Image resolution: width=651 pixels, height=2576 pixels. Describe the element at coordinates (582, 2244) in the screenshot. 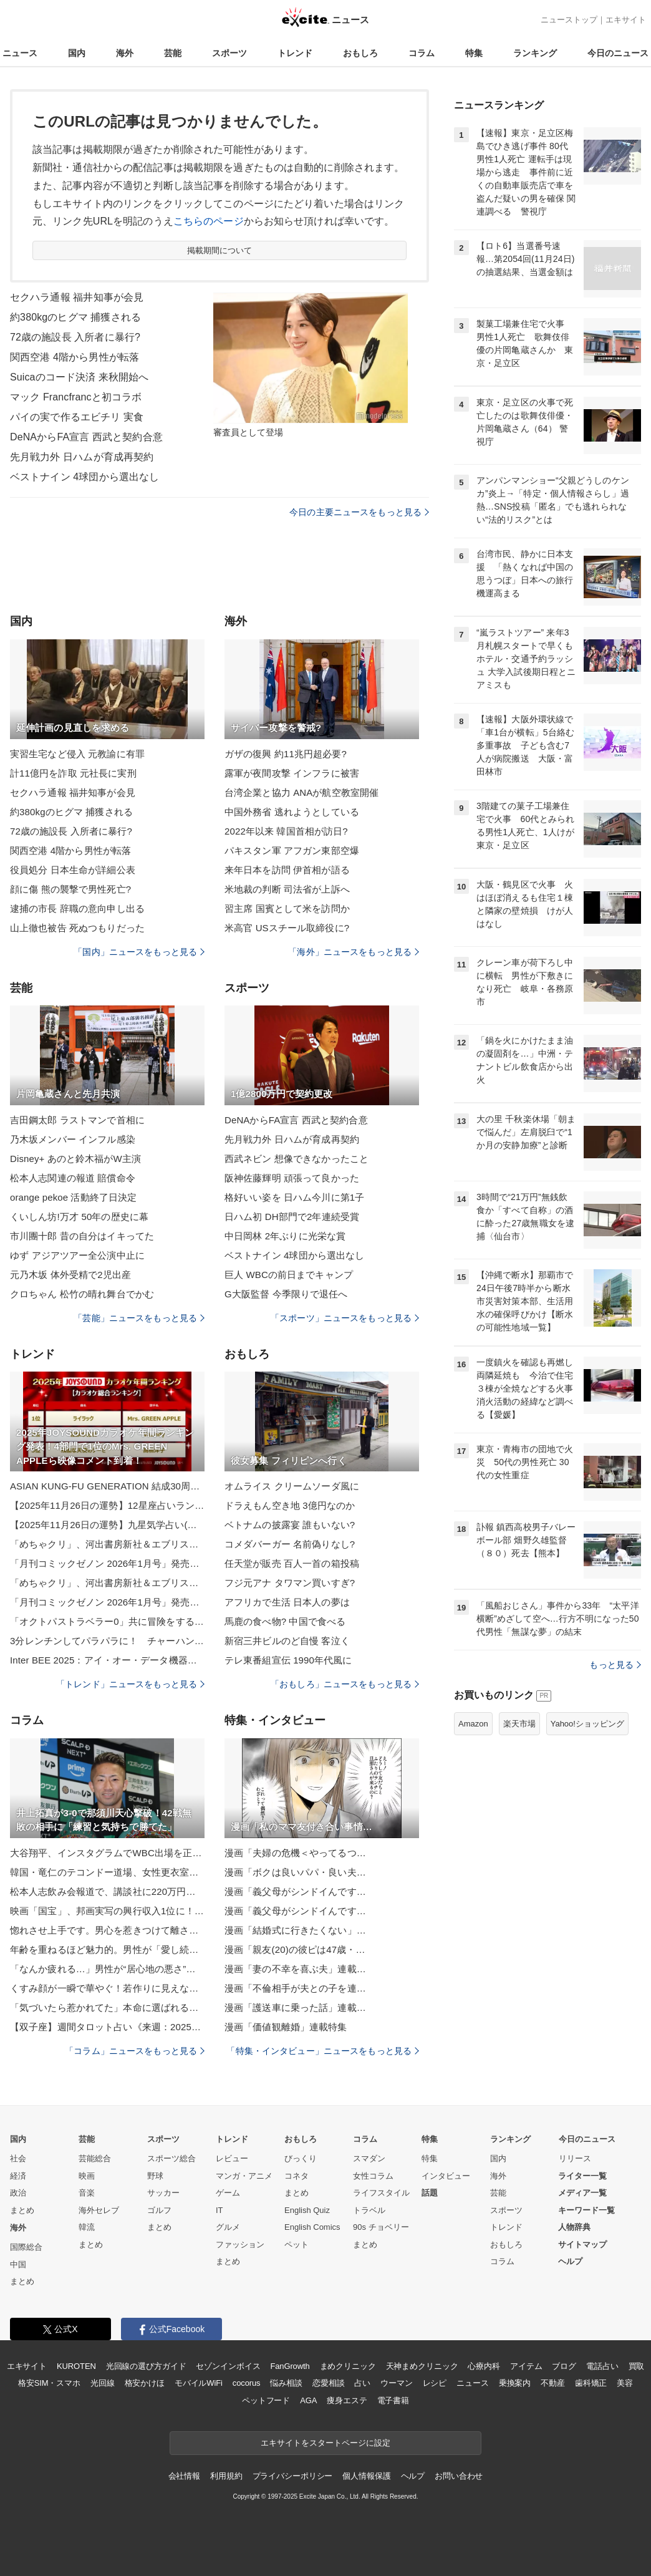

I see `サイトマップ` at that location.